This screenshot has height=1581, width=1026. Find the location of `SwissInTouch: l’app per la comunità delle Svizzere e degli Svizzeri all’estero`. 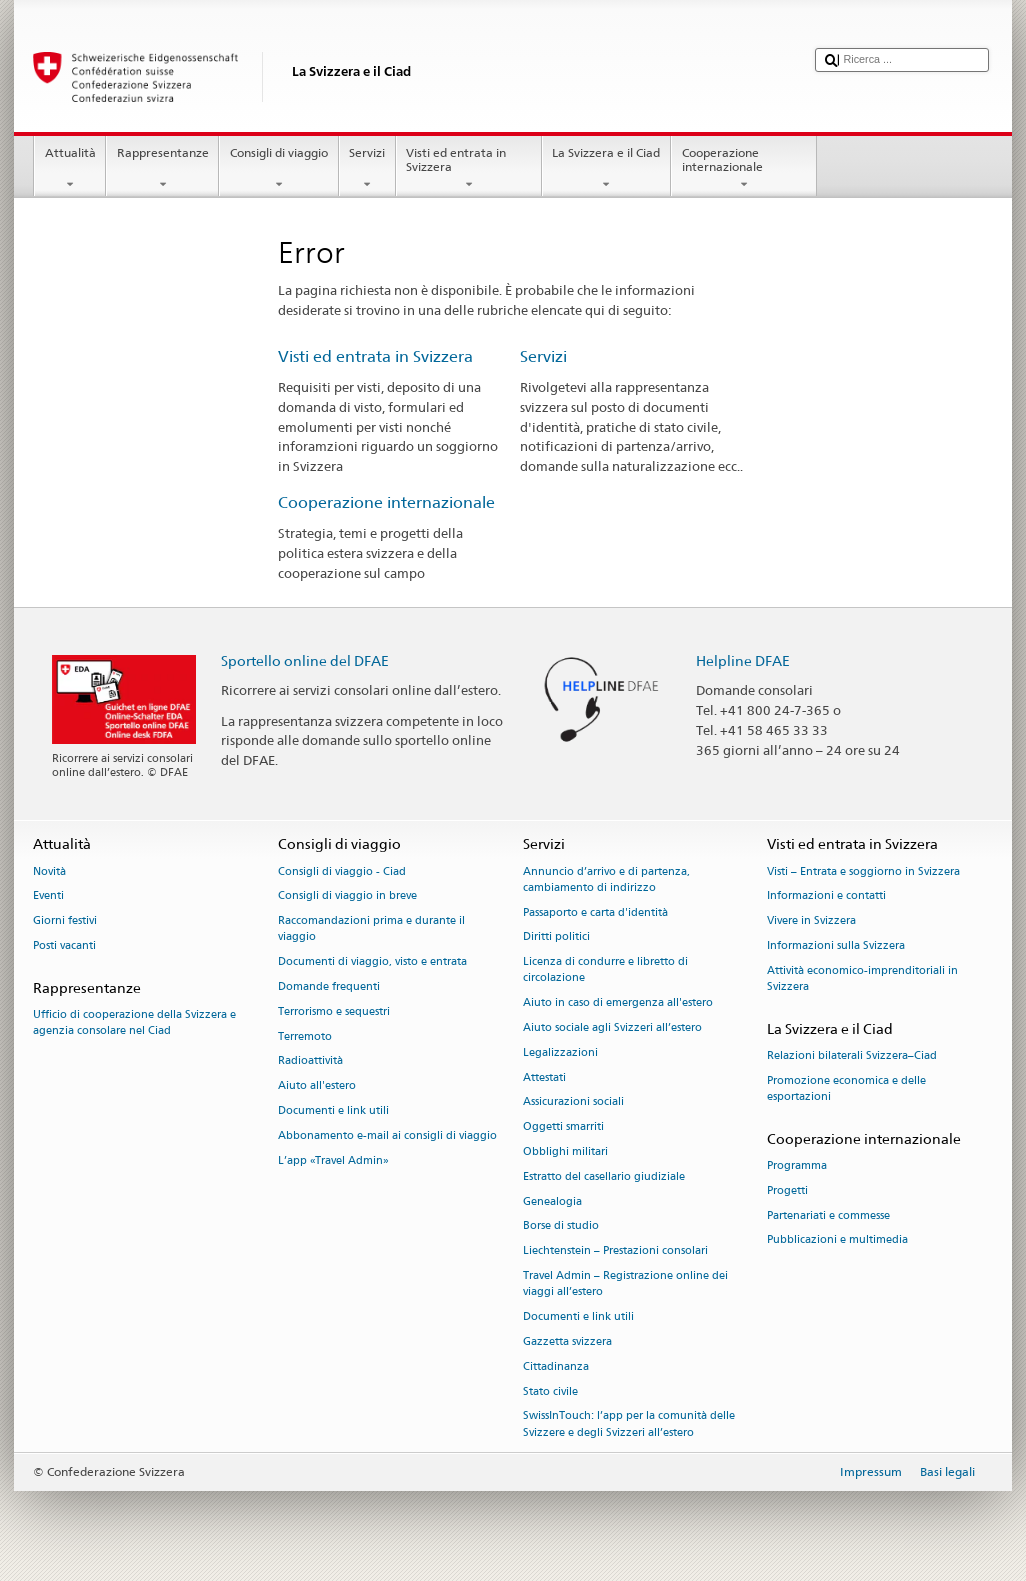

SwissInTouch: l’app per la comunità delle Svizzere e degli Svizzeri all’estero is located at coordinates (629, 1424).